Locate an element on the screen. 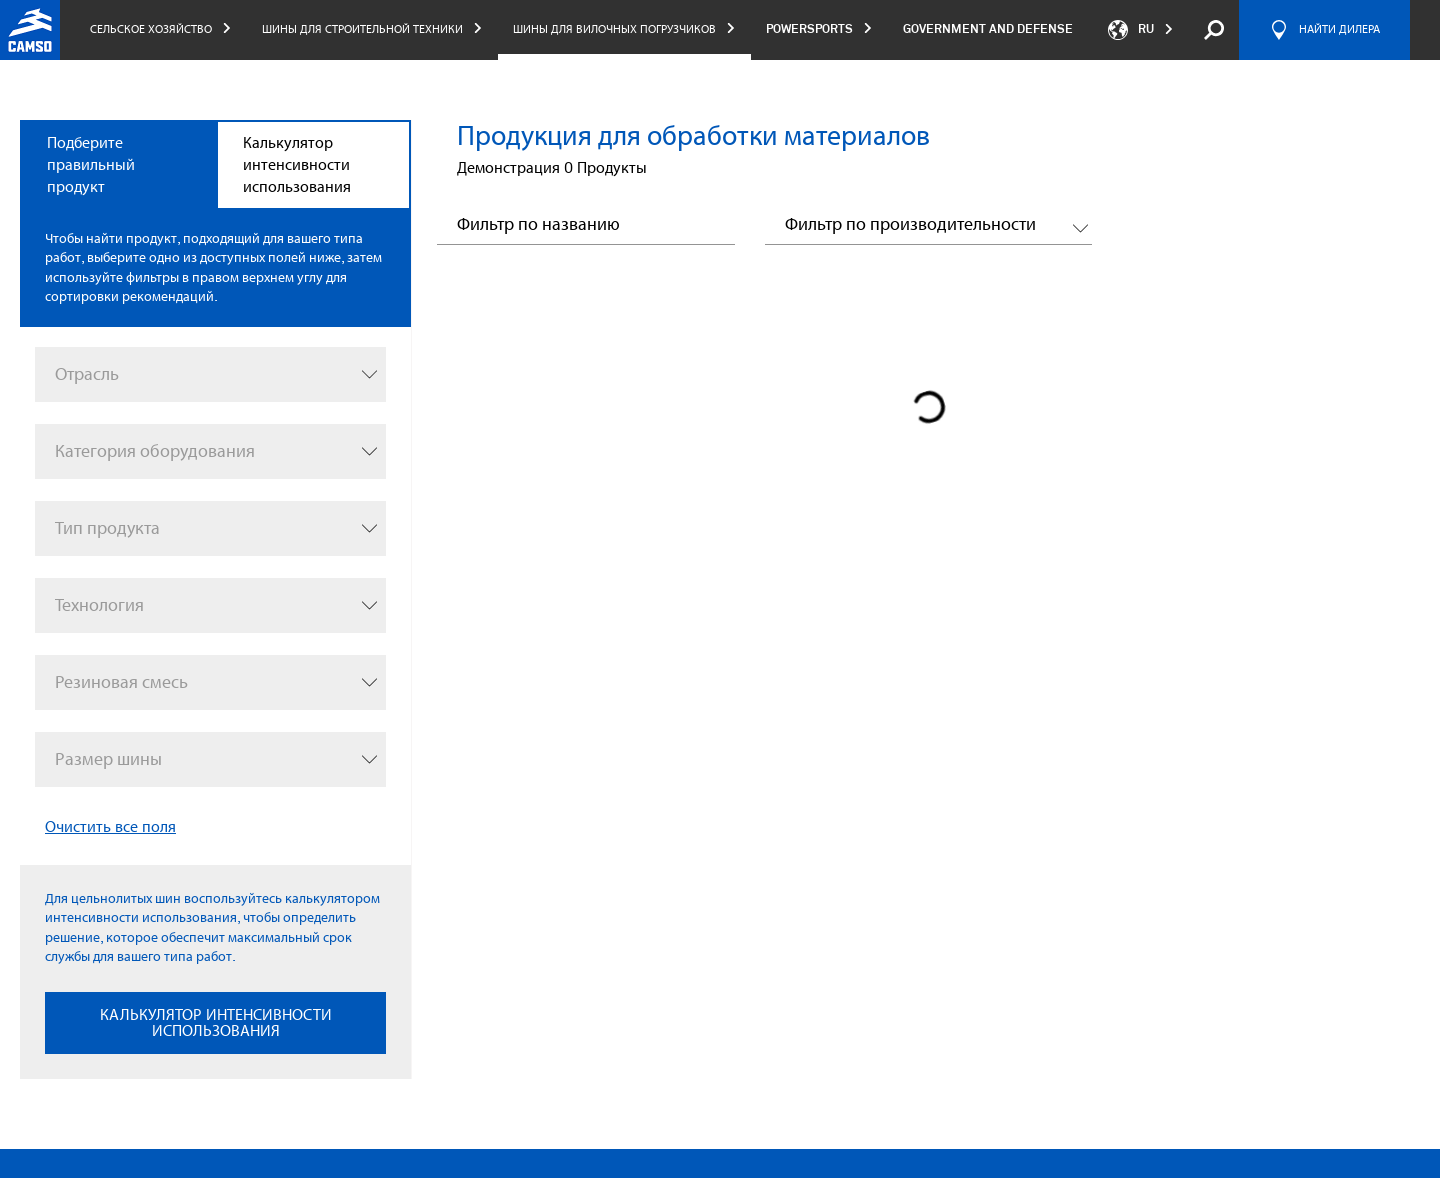 This screenshot has width=1440, height=1178. Подберите правильный продукт is located at coordinates (91, 165).